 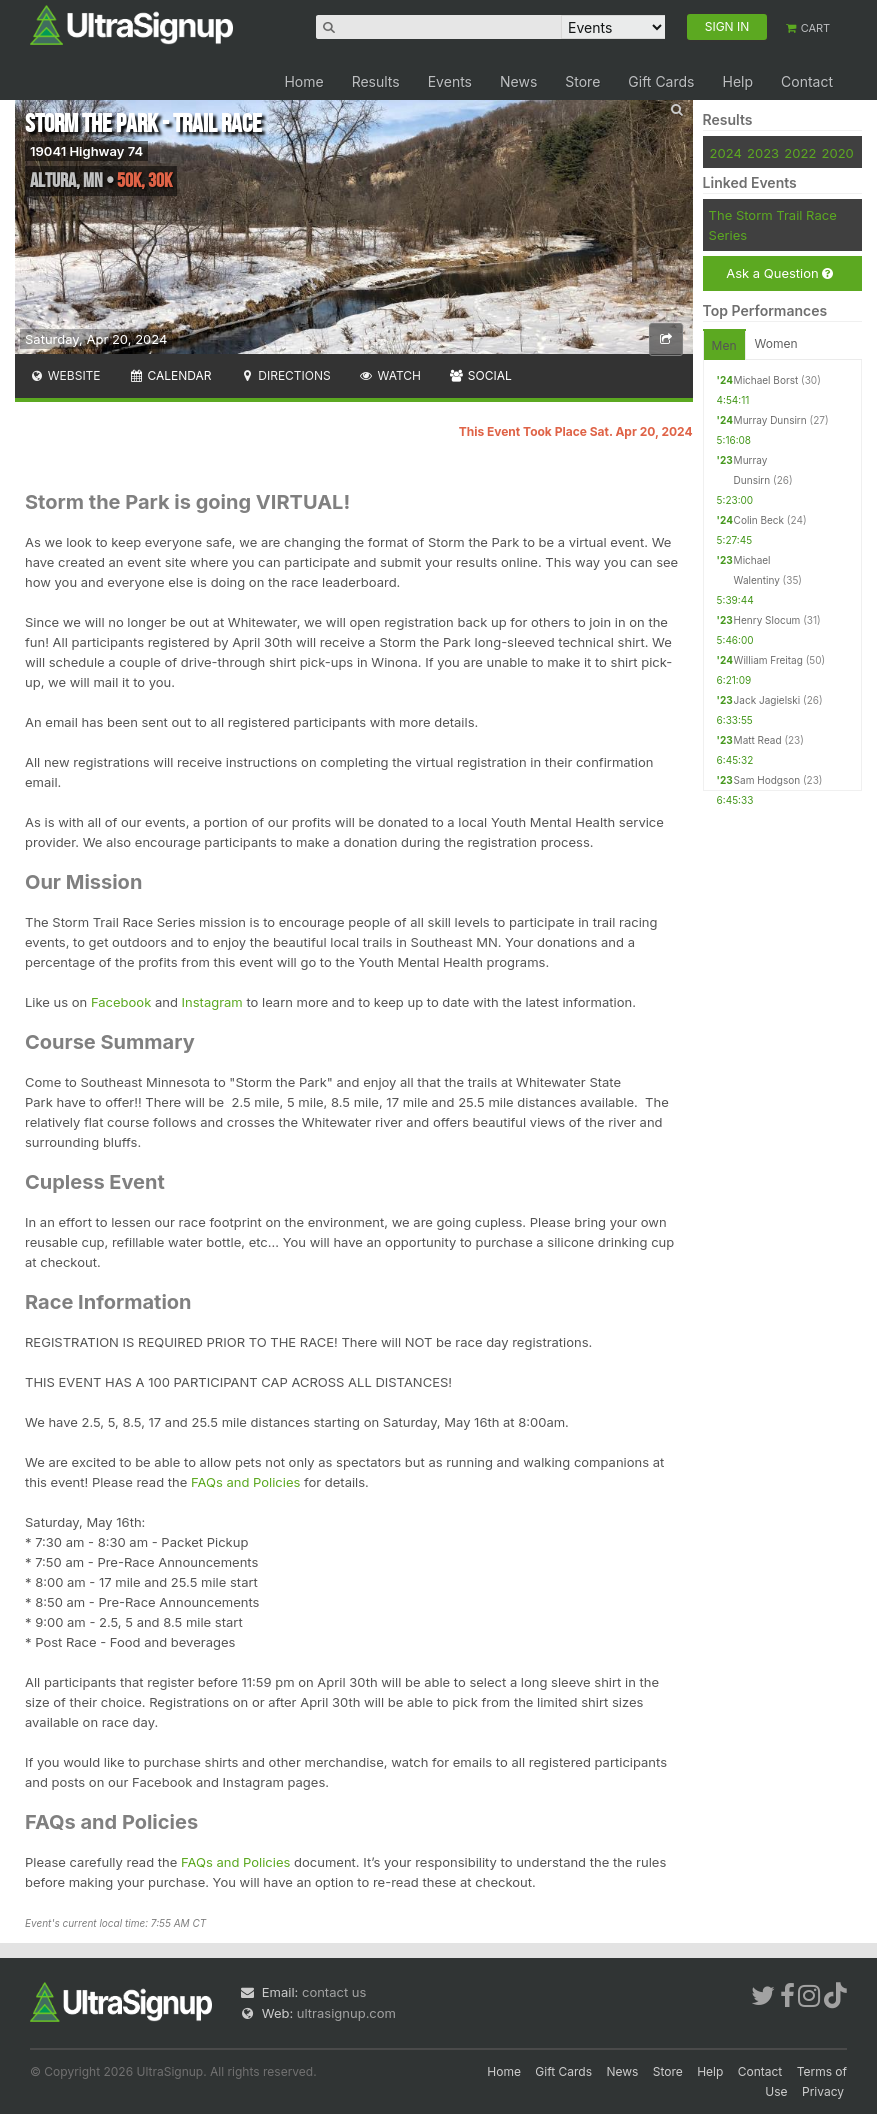 What do you see at coordinates (767, 620) in the screenshot?
I see `Henry Slocum` at bounding box center [767, 620].